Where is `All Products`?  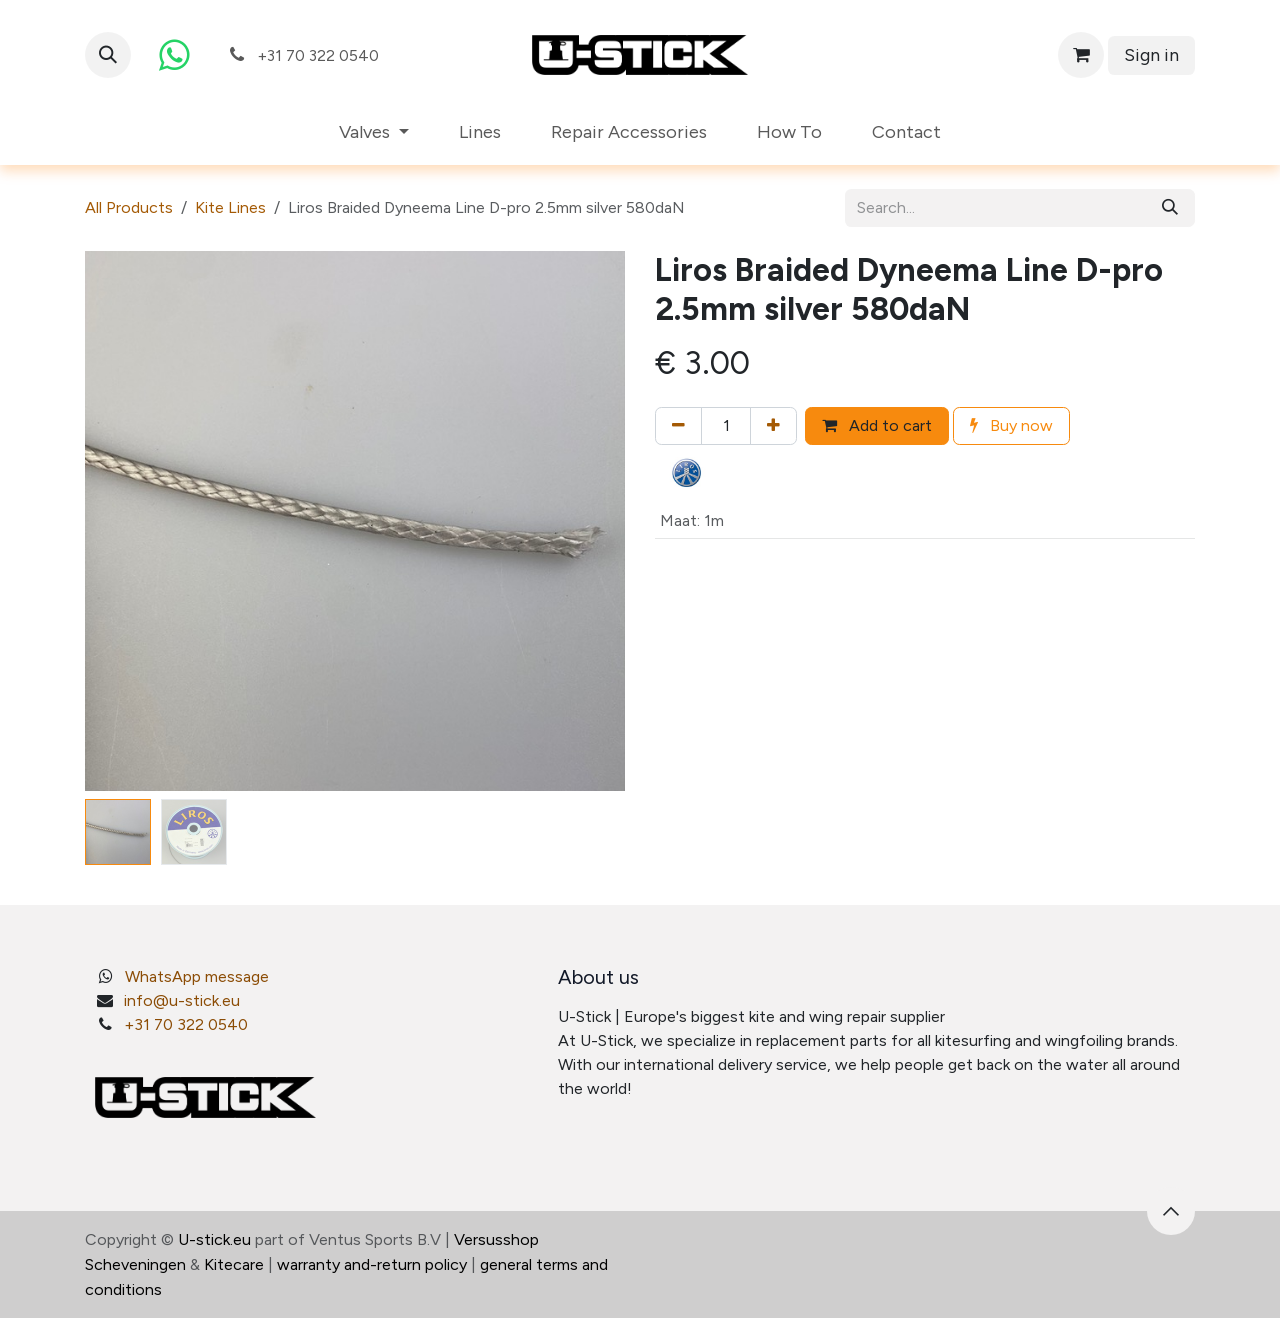
All Products is located at coordinates (129, 207).